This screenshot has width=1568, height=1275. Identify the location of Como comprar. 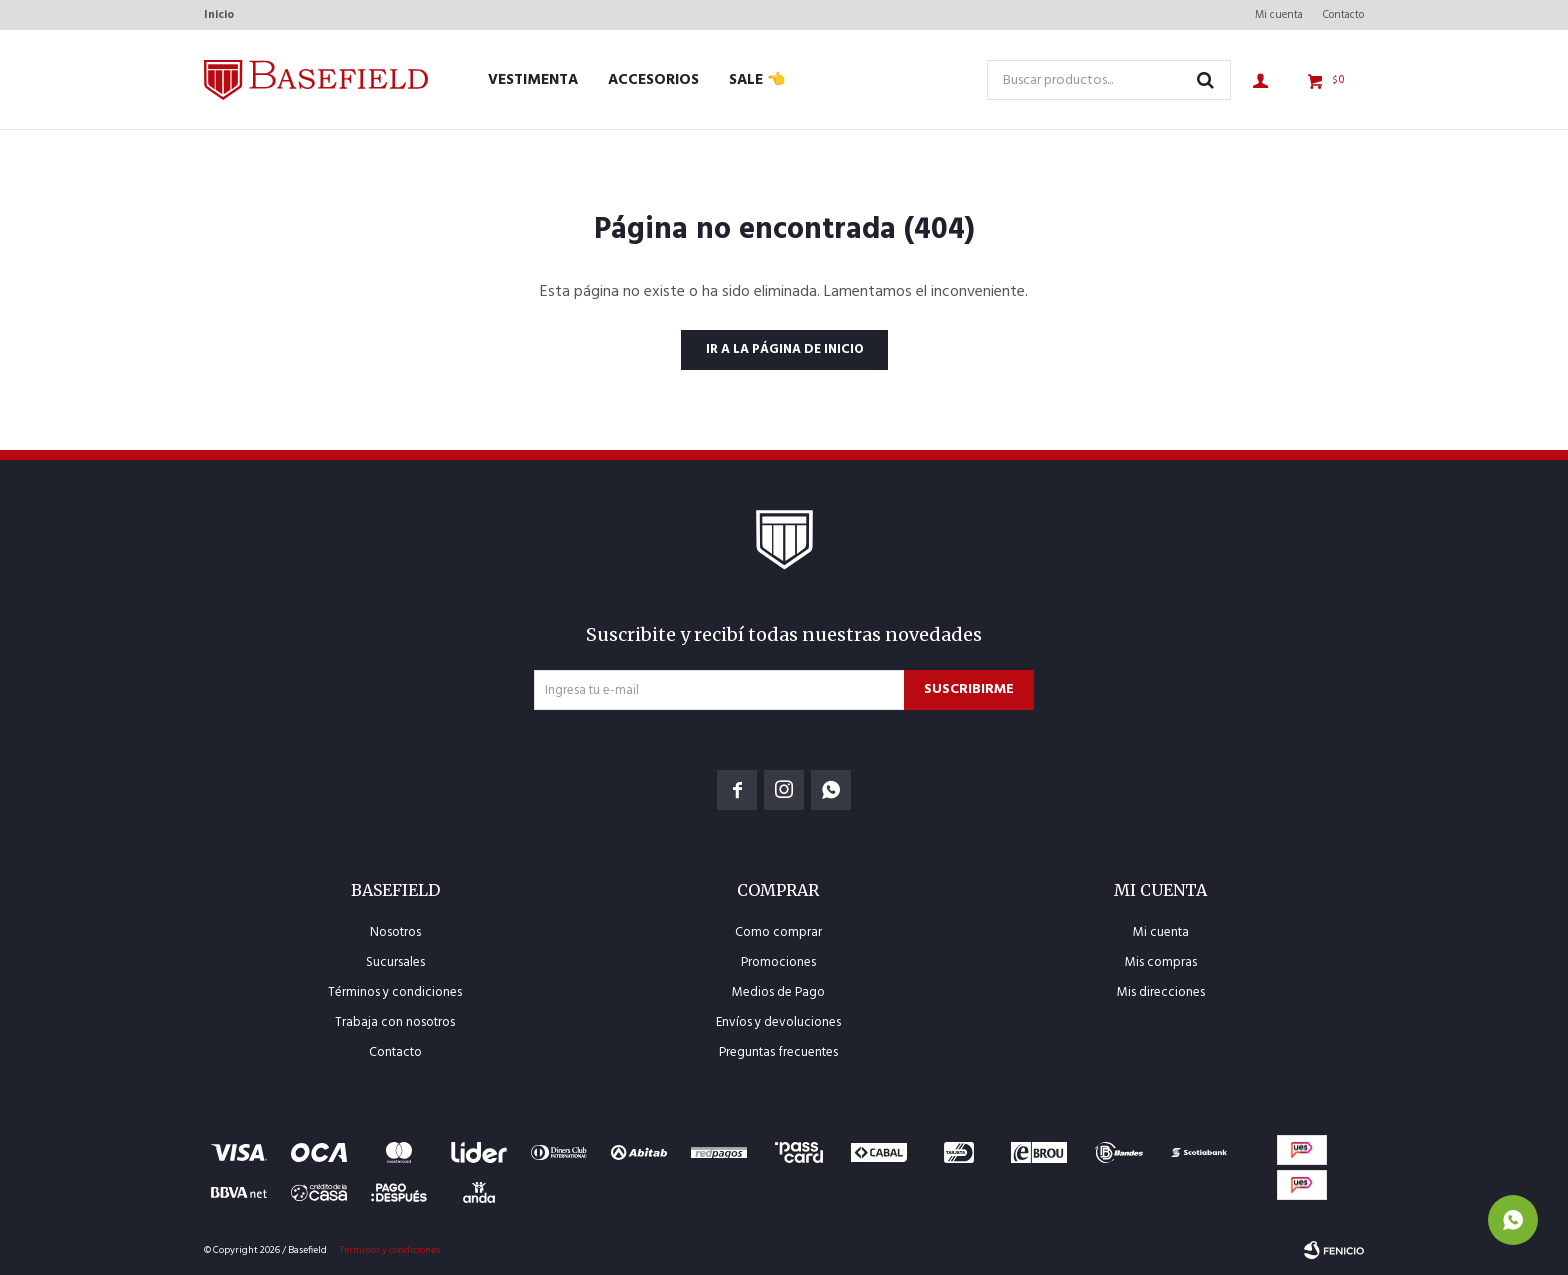
(778, 932).